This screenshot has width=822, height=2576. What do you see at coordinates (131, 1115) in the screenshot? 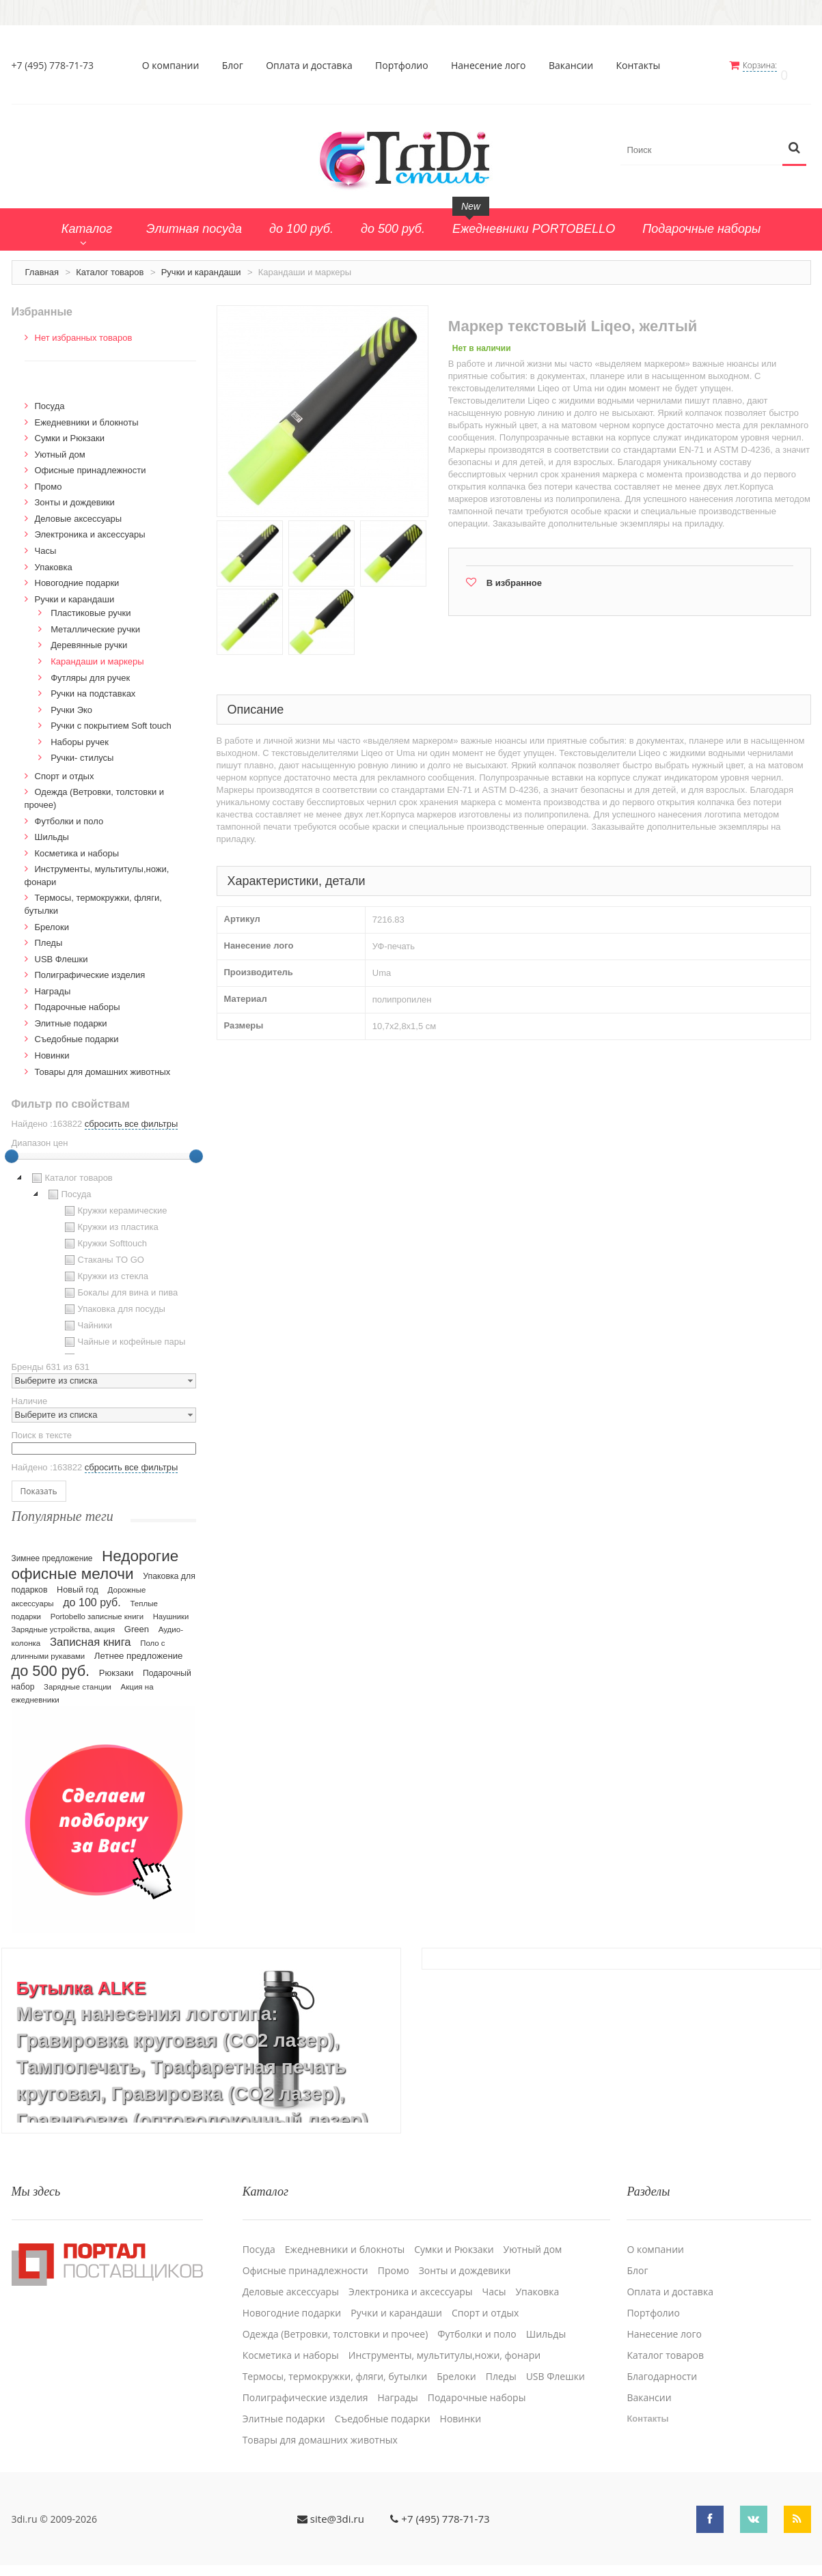
I see `сбросить все фильтры` at bounding box center [131, 1115].